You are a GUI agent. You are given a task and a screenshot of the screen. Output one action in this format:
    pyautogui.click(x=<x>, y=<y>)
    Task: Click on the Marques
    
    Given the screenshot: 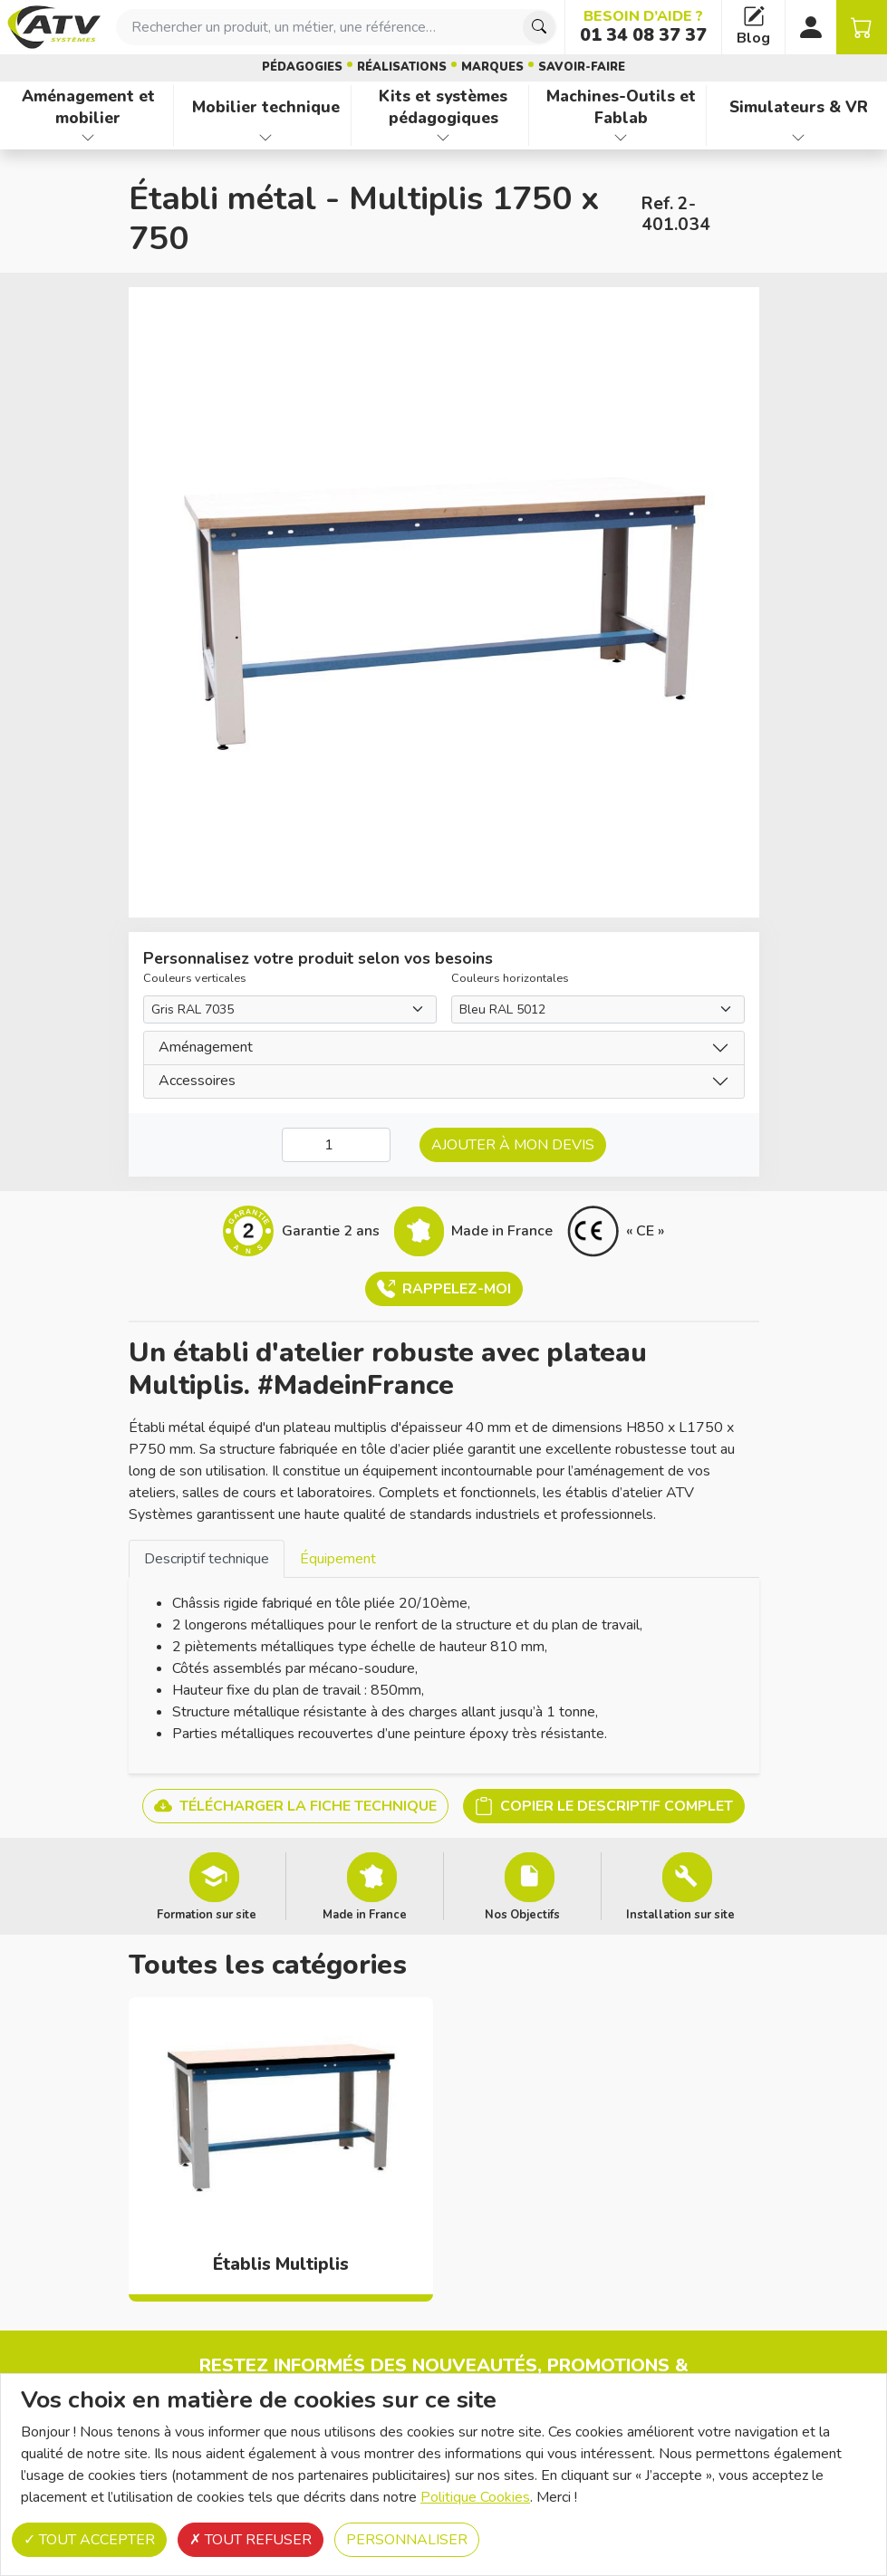 What is the action you would take?
    pyautogui.click(x=492, y=67)
    